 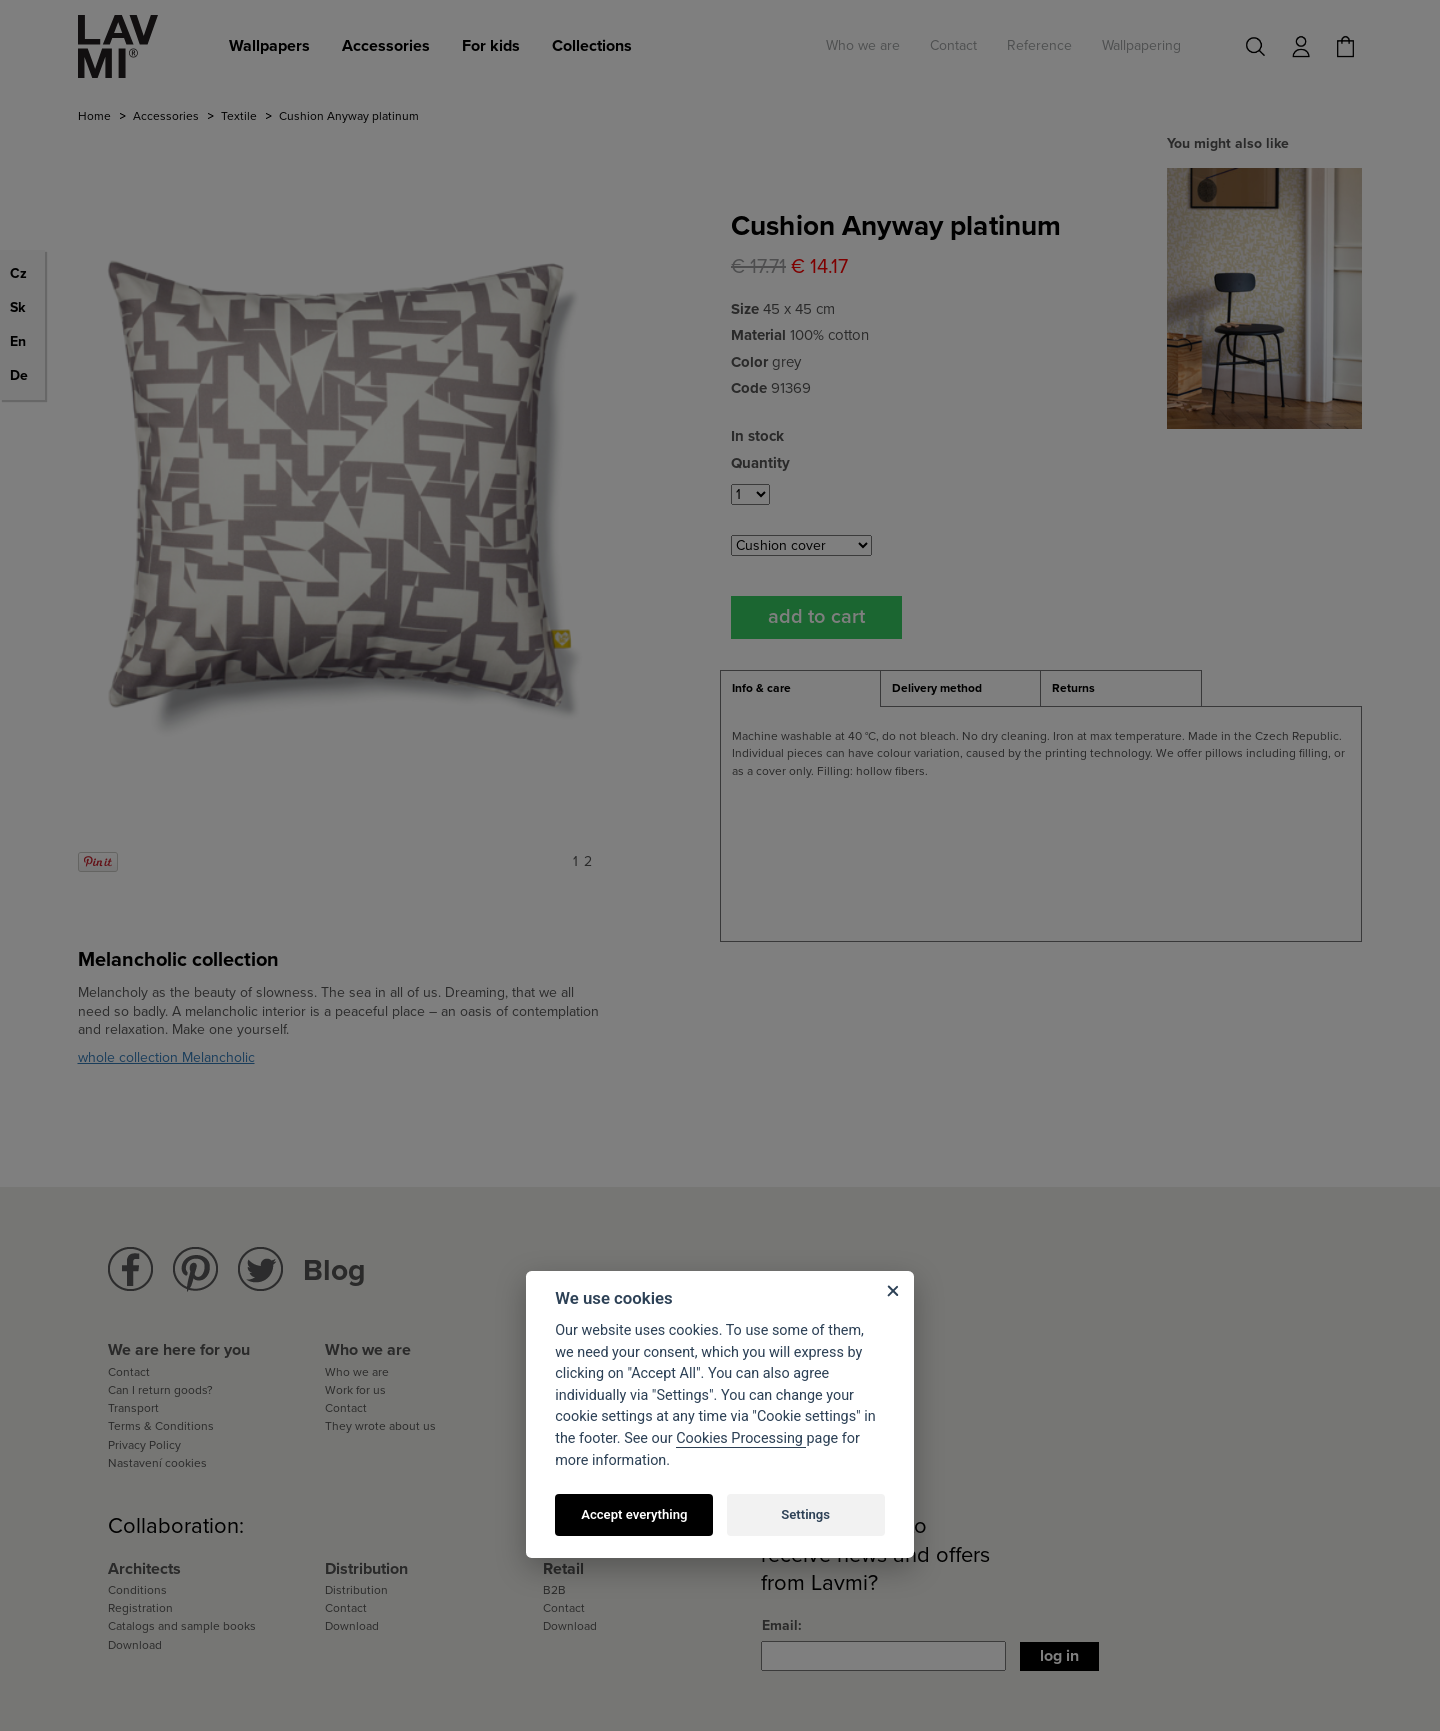 I want to click on Nastavení cookies, so click(x=157, y=1463).